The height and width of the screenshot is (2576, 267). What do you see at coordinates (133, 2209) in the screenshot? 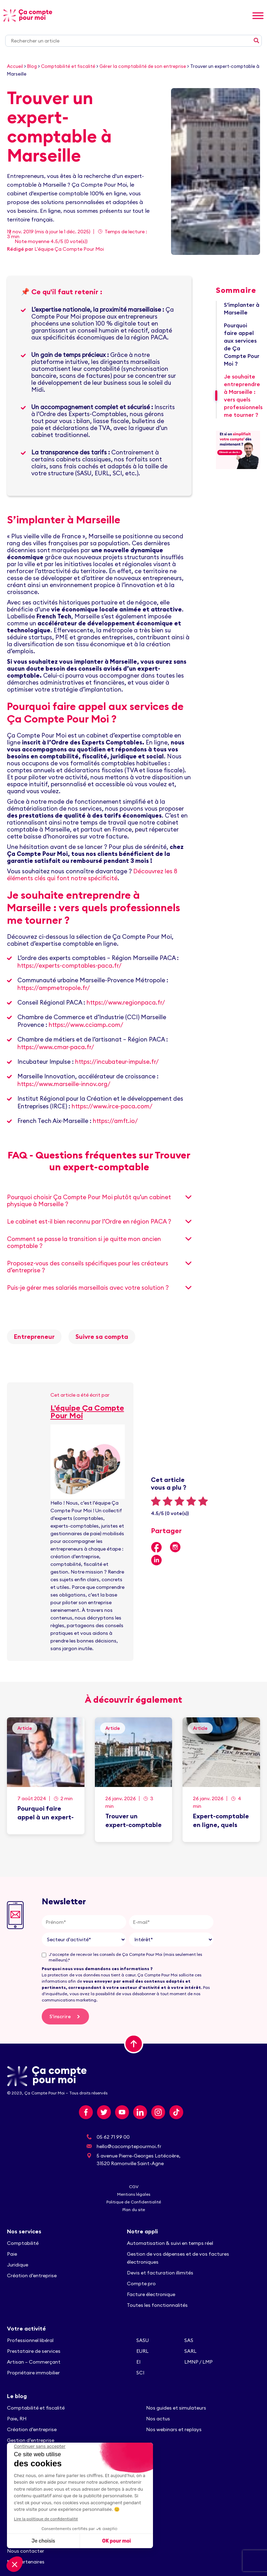
I see `Plan du site` at bounding box center [133, 2209].